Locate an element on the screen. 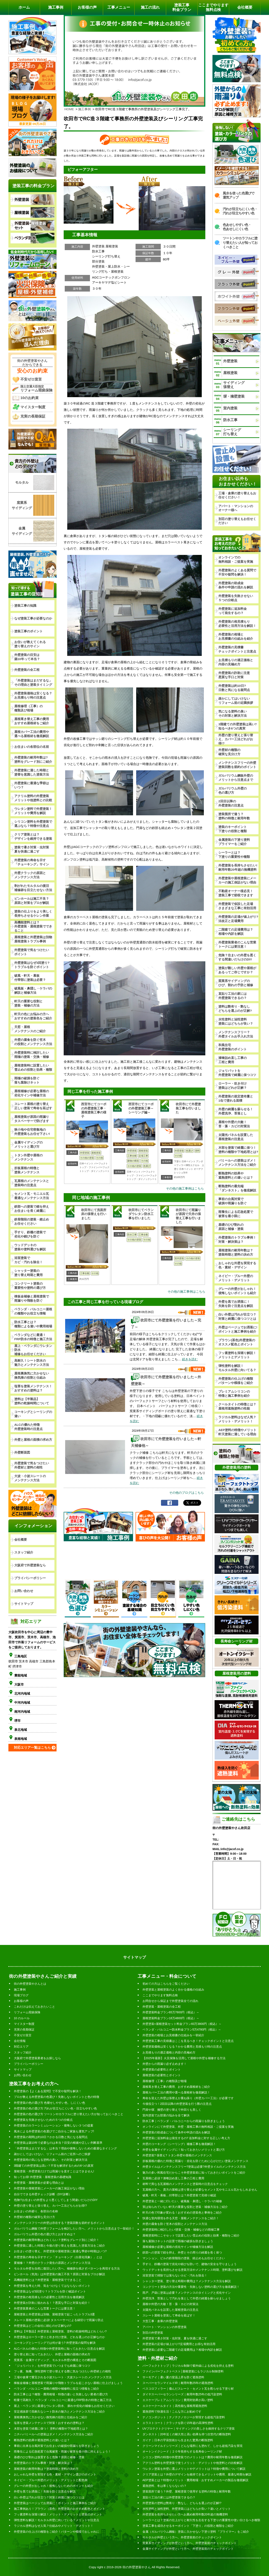 This screenshot has width=269, height=2576. 外壁塗装の相見積もりの必要性と活用方法を徹底解説 is located at coordinates (49, 2297).